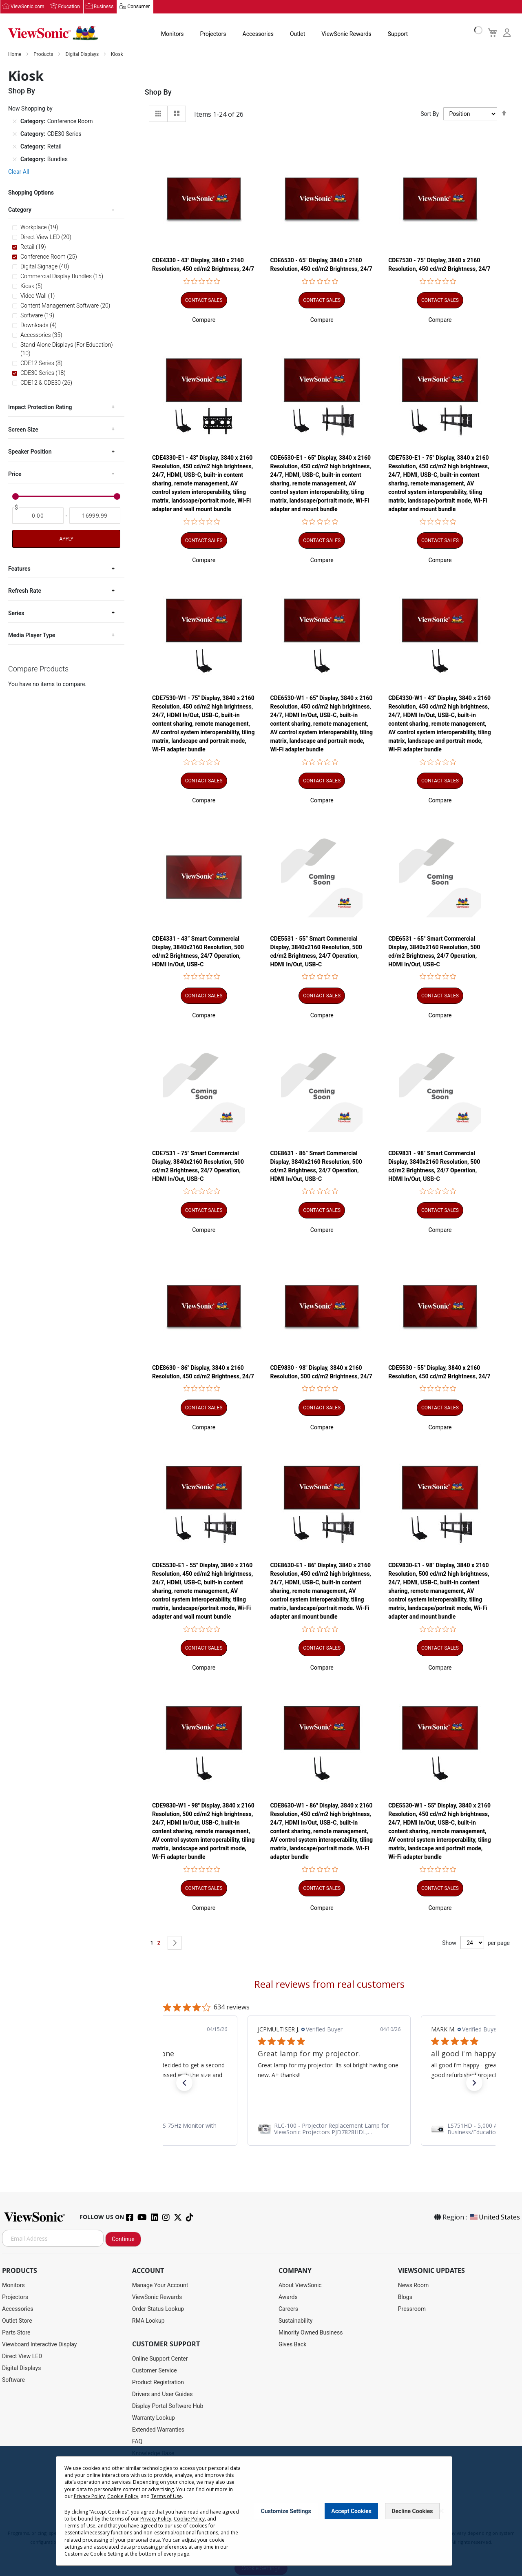  I want to click on Screen Size [tab], so click(23, 430).